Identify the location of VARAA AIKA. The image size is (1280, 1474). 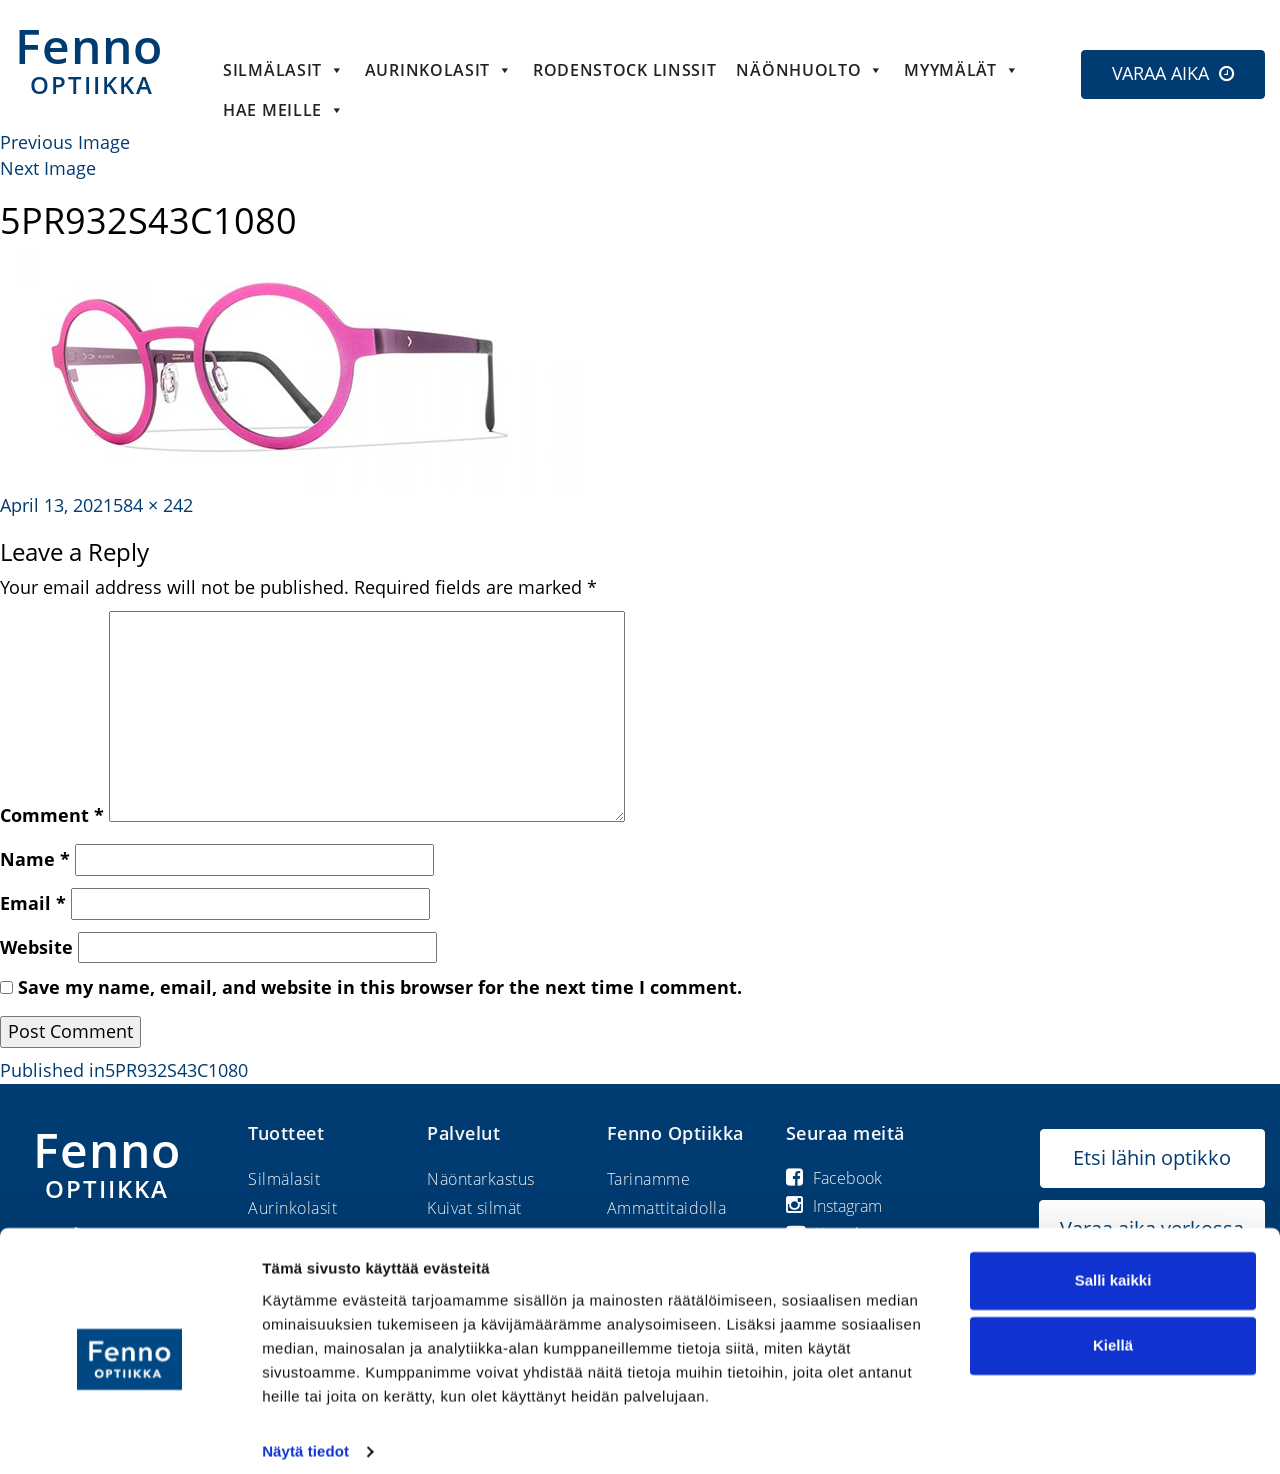
(1160, 73).